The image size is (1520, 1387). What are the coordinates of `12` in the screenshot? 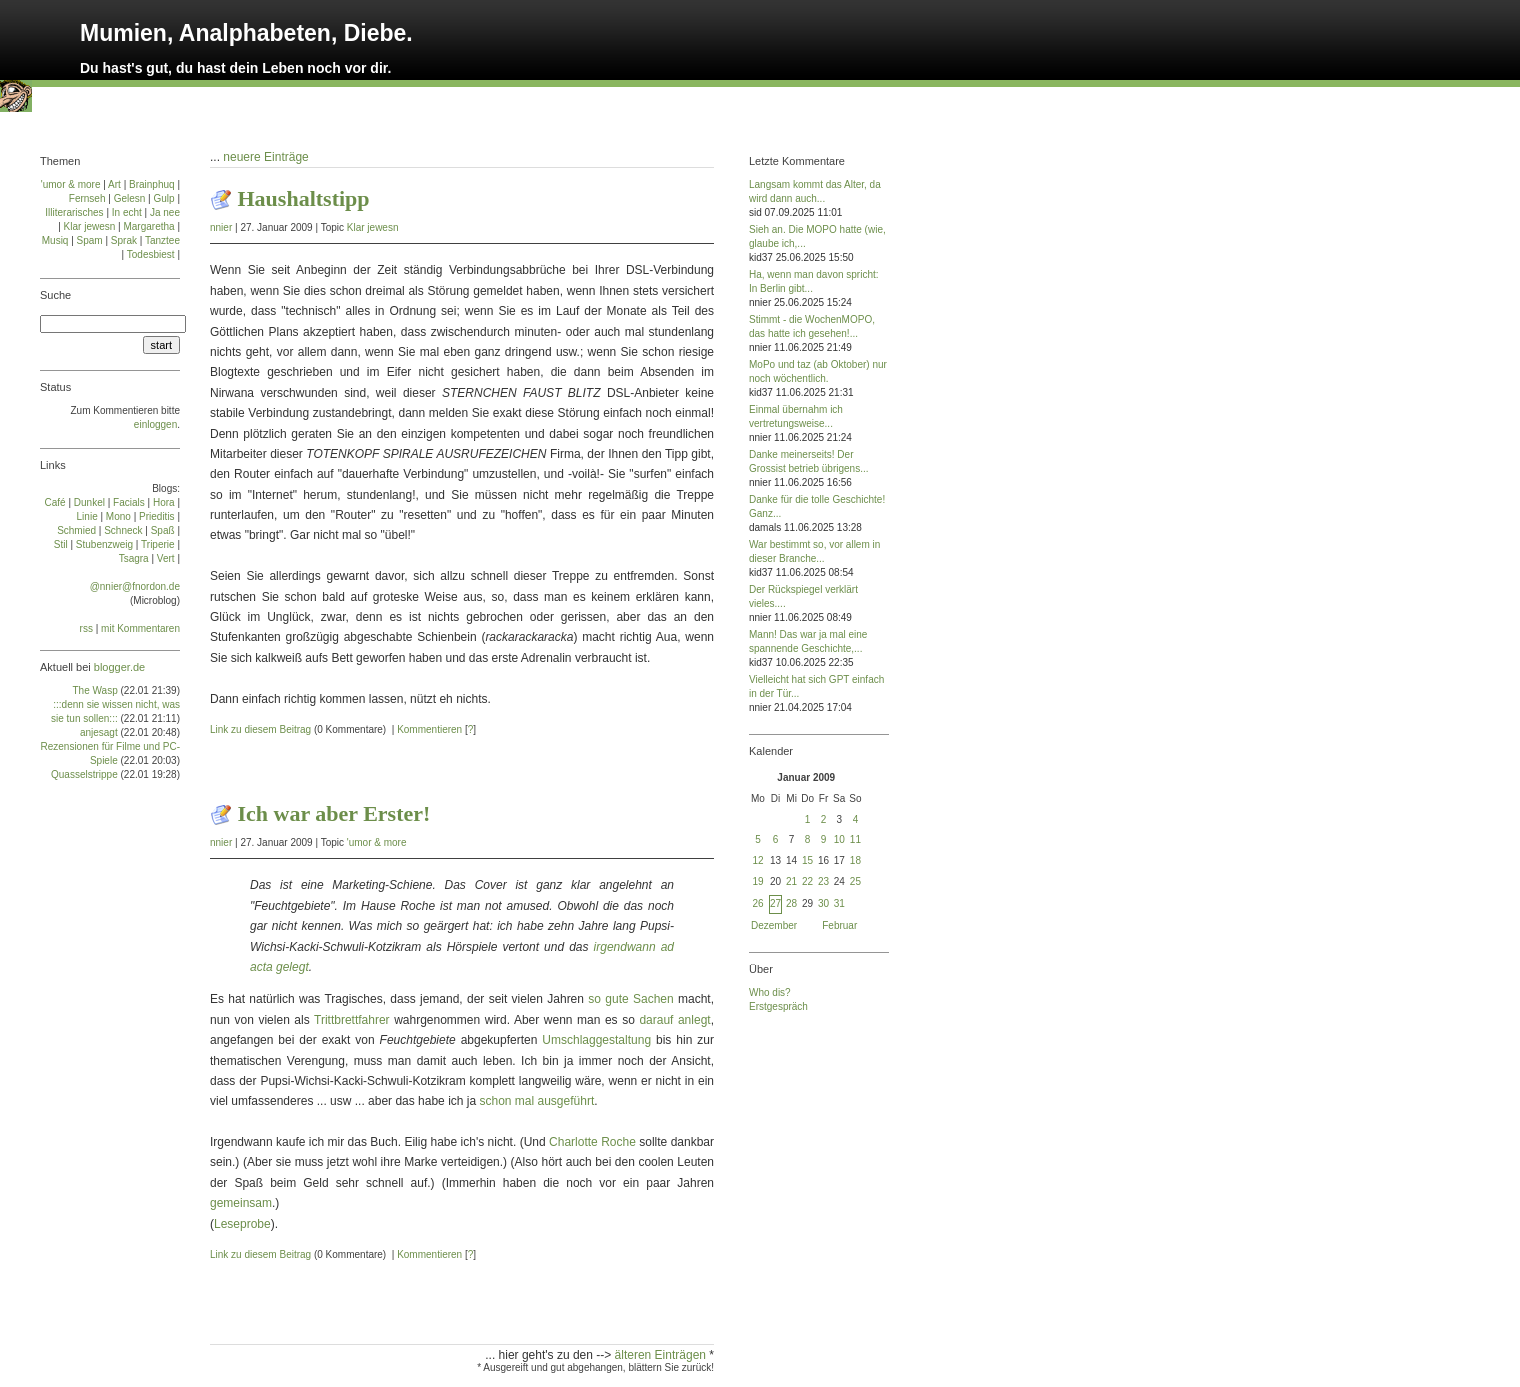 It's located at (757, 860).